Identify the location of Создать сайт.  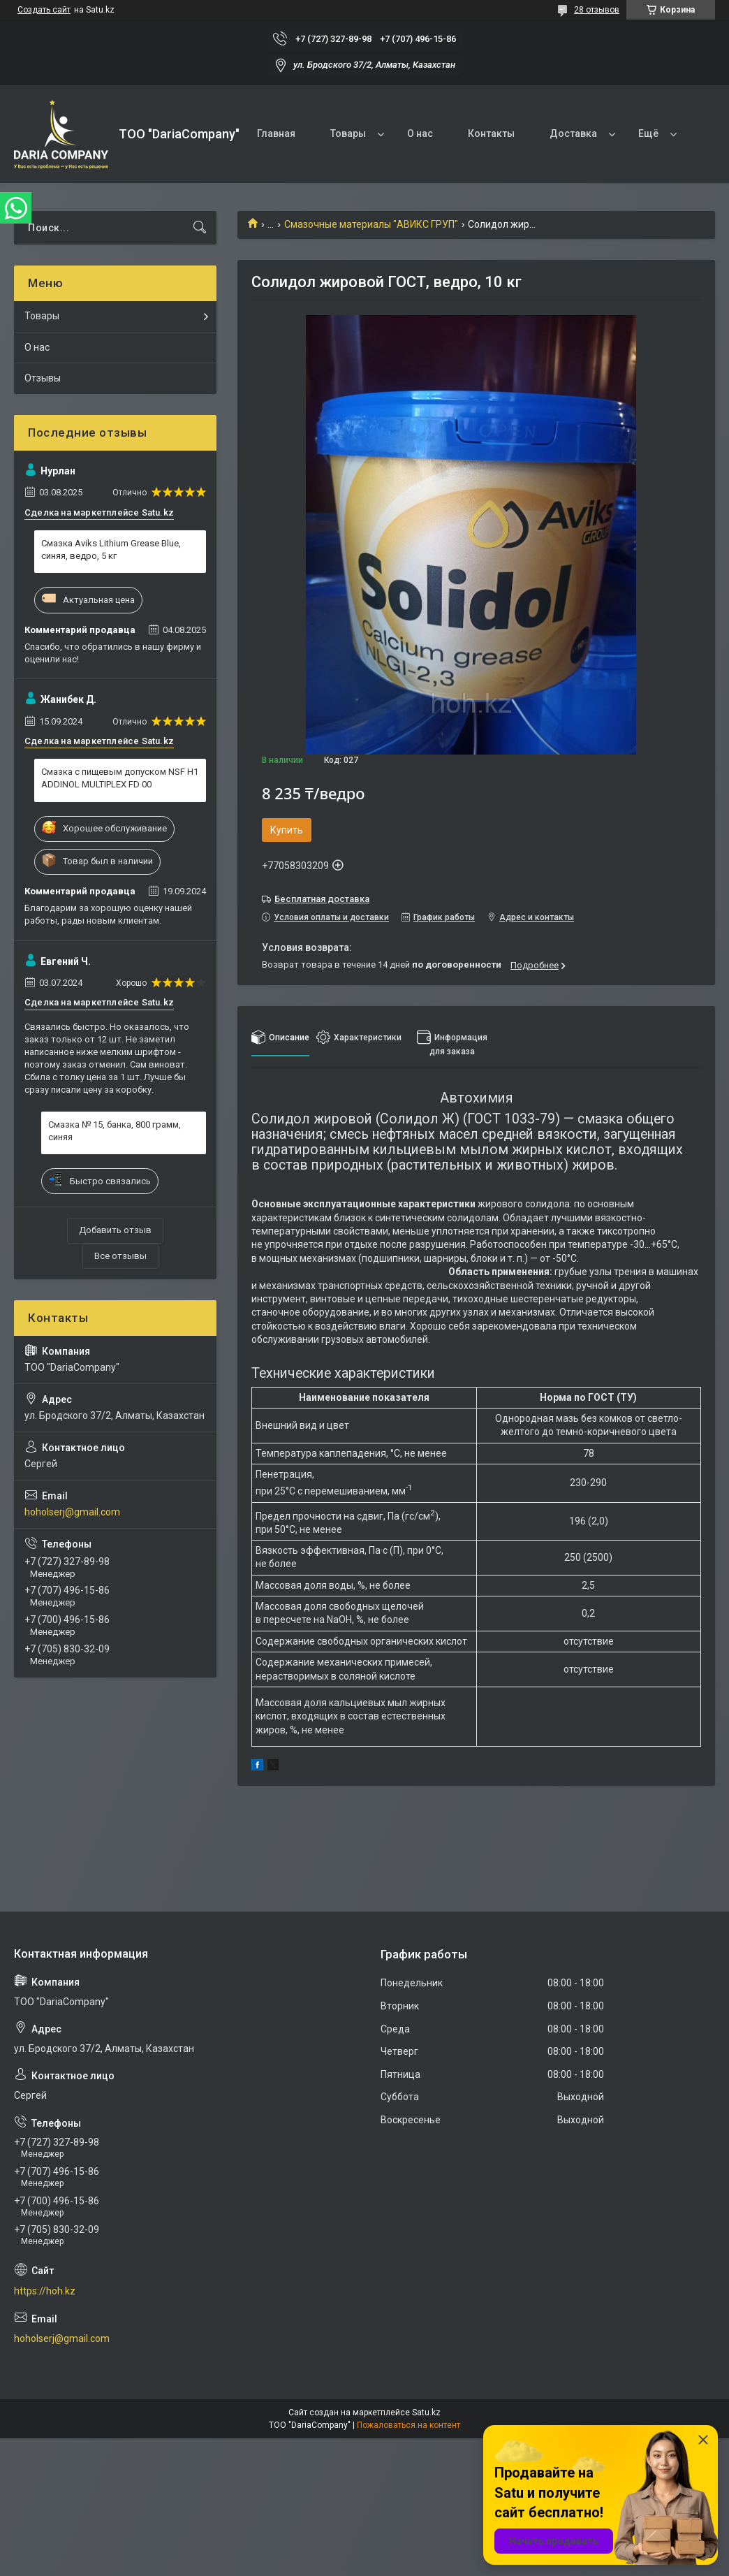
(44, 10).